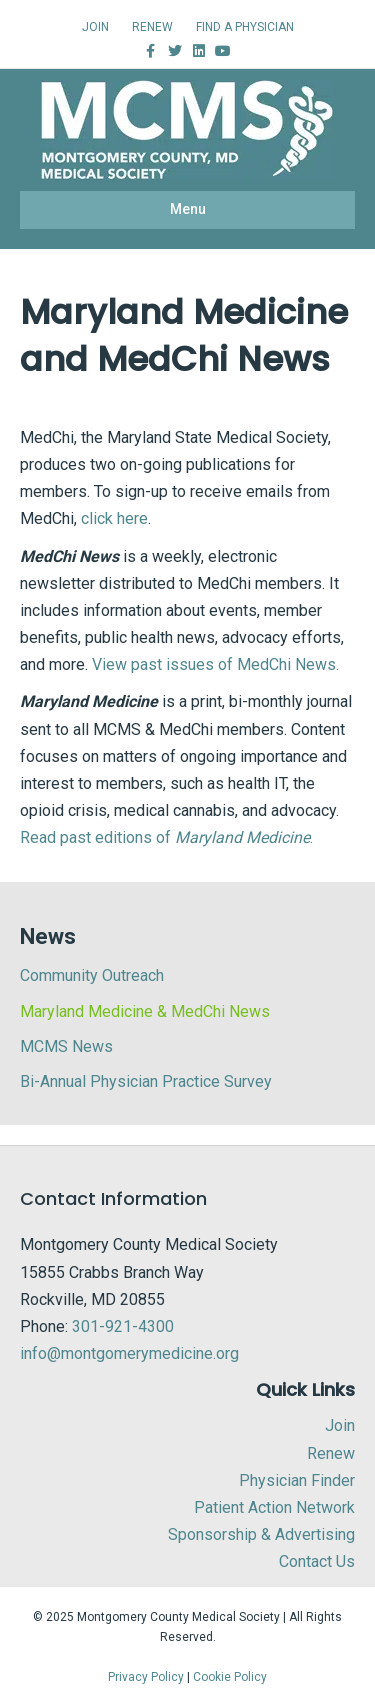  Describe the element at coordinates (66, 1046) in the screenshot. I see `MCMS News` at that location.